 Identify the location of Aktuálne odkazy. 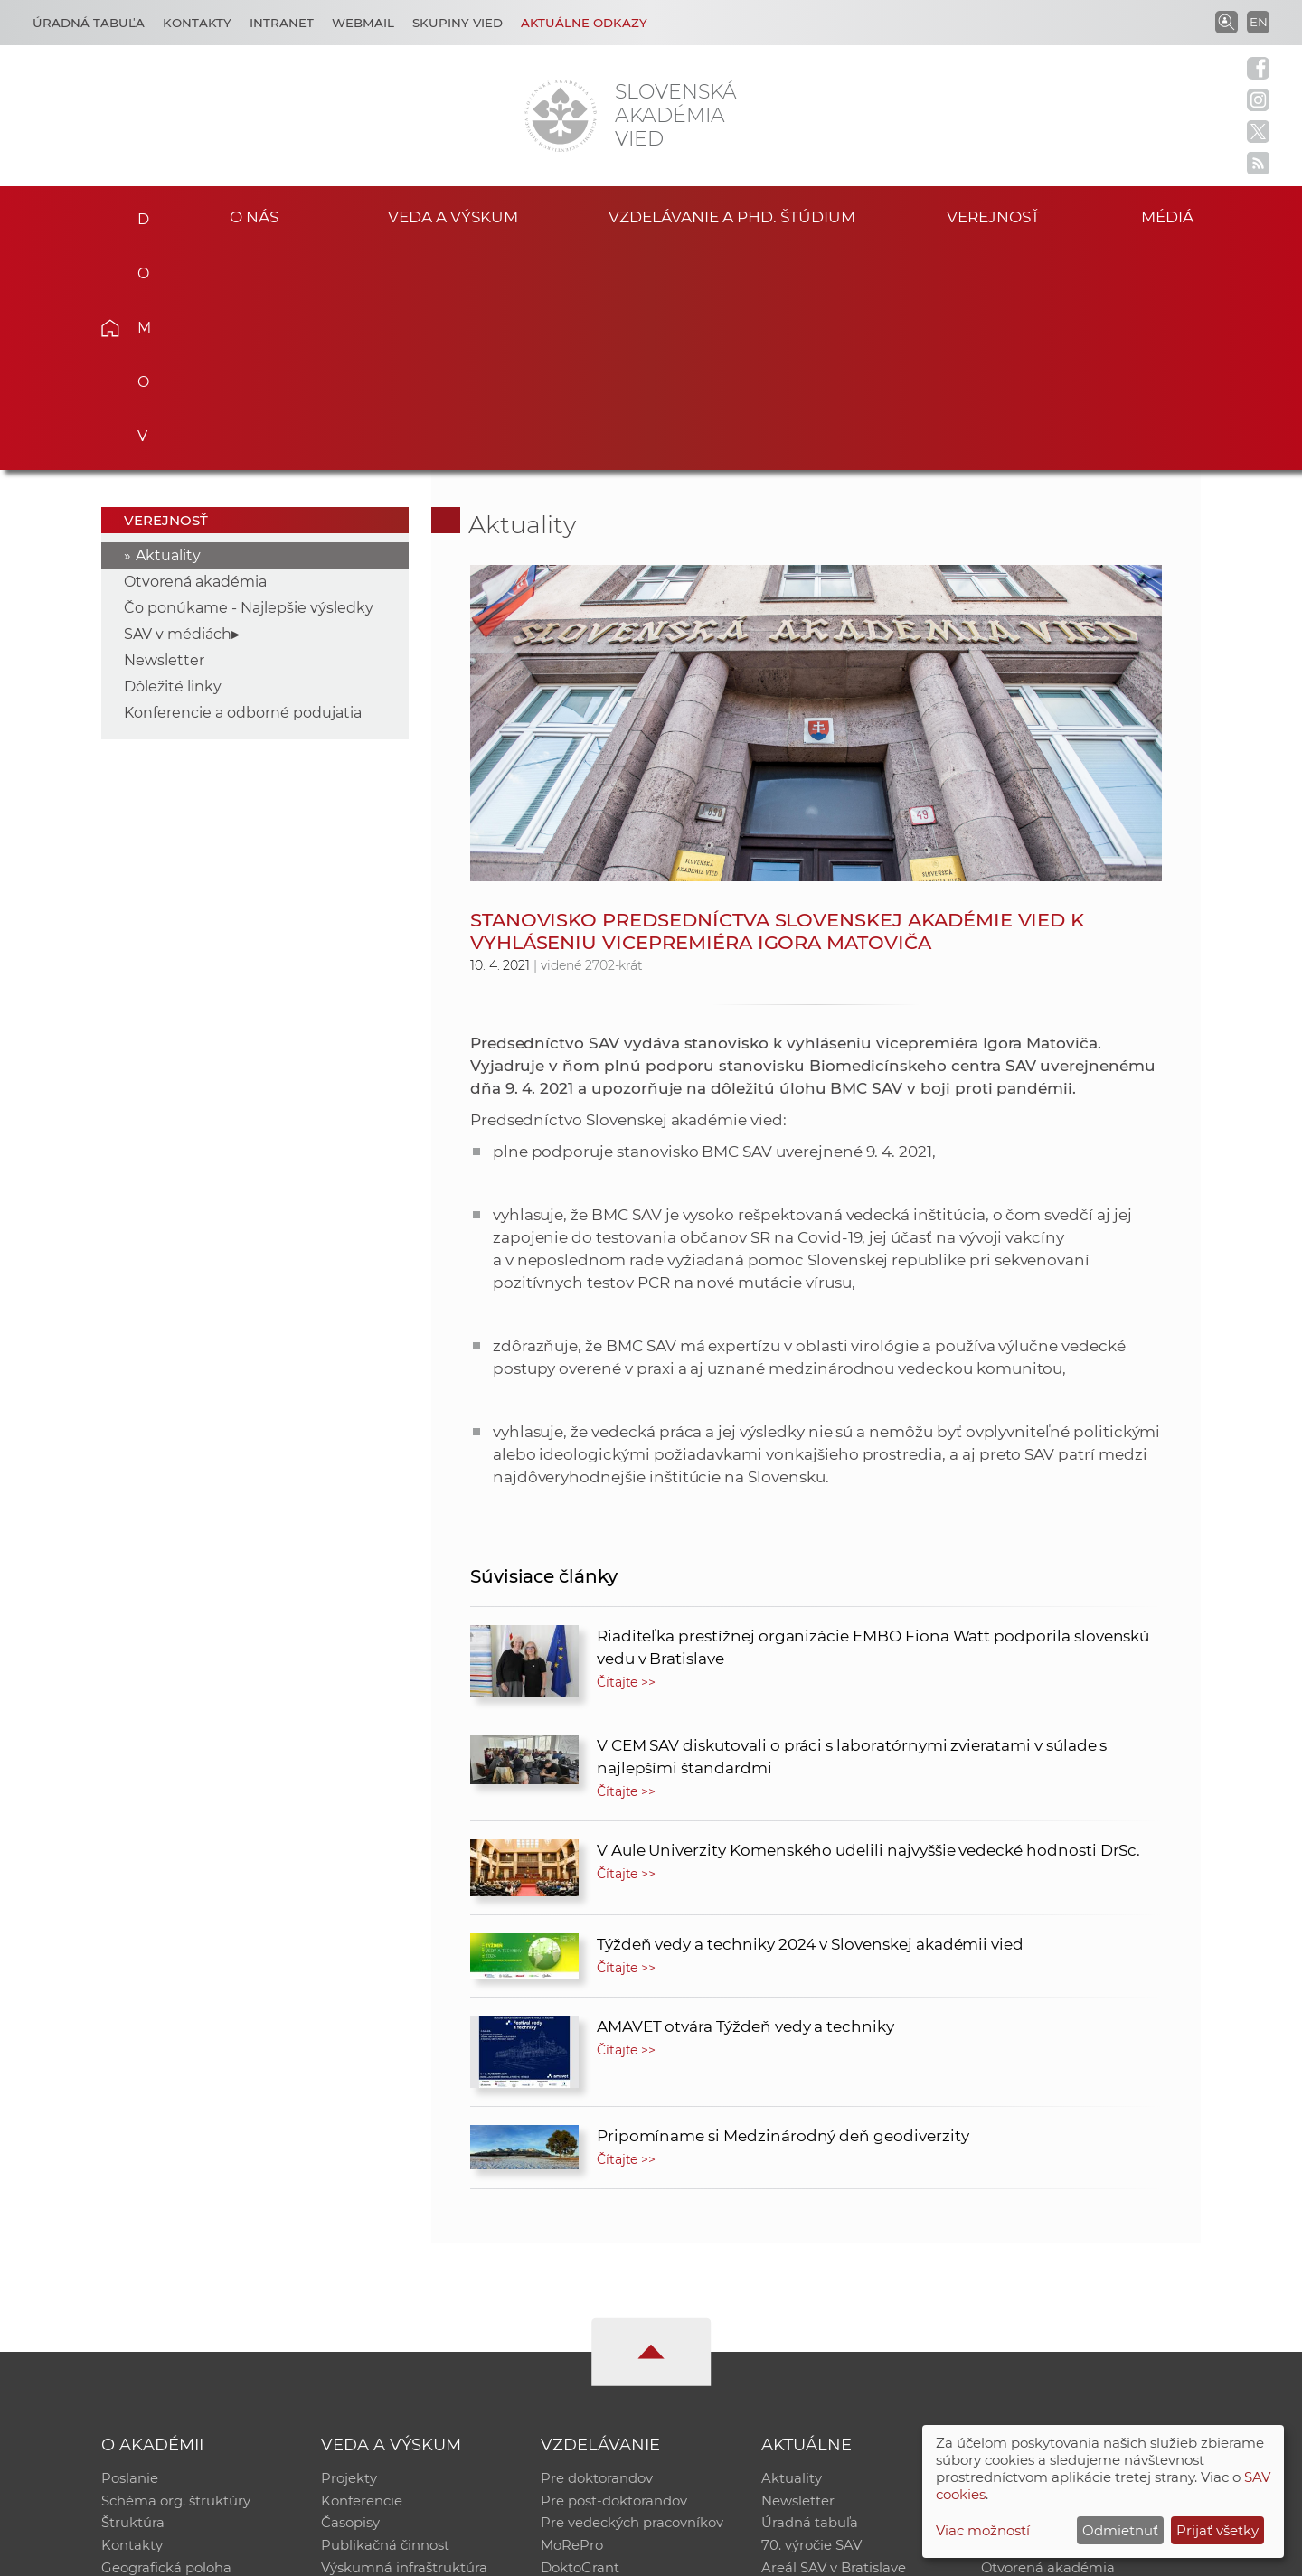
(584, 22).